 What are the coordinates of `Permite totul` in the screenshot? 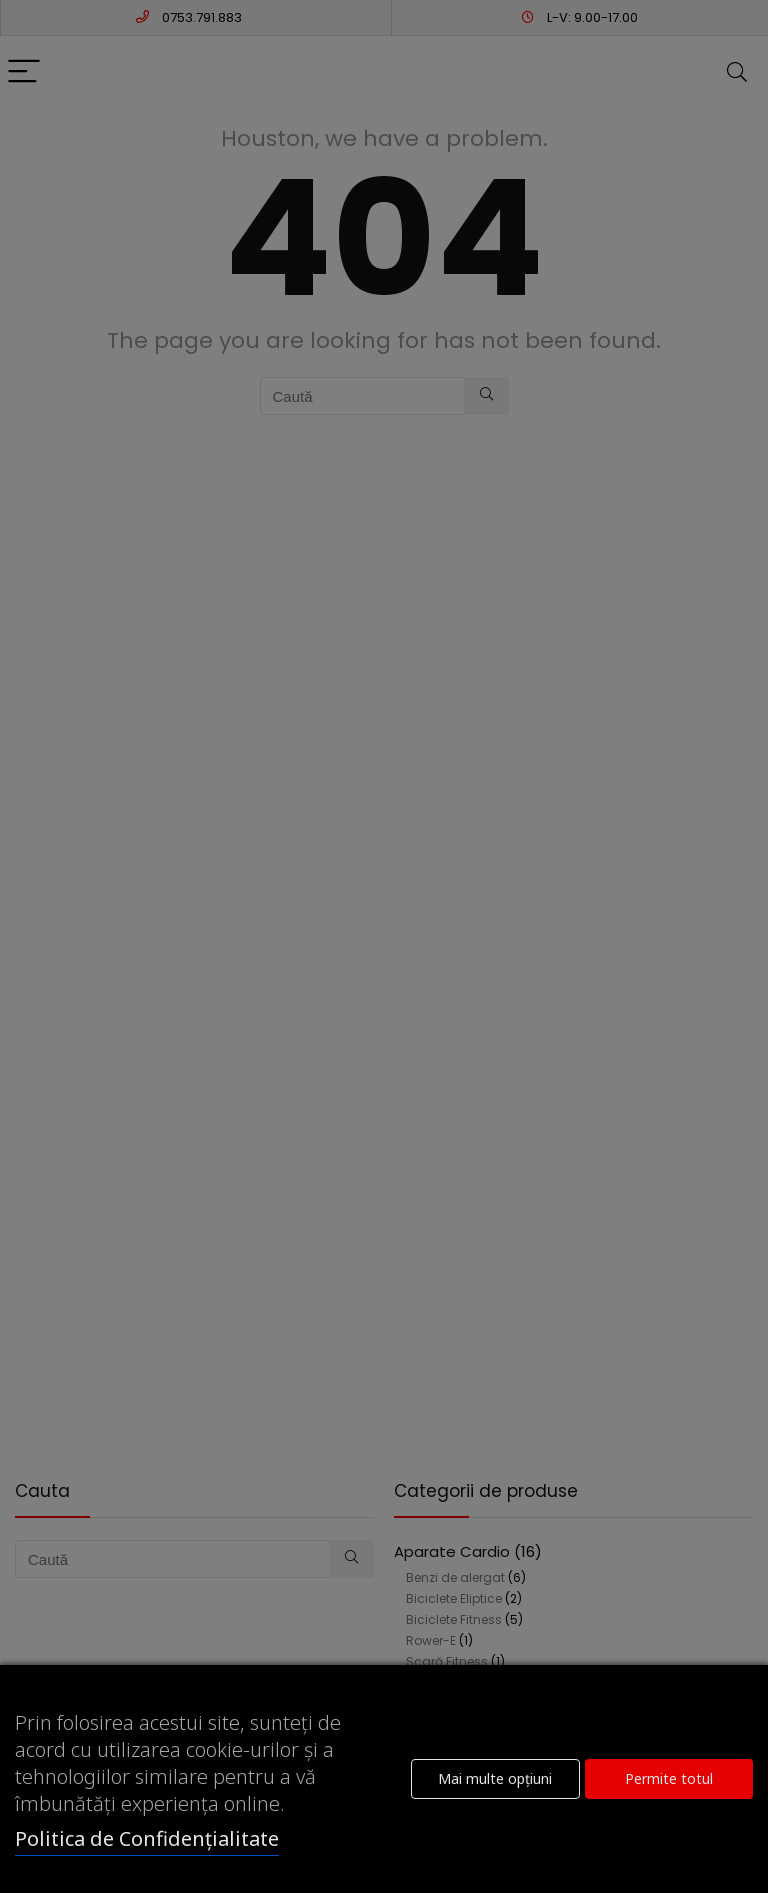 It's located at (669, 1778).